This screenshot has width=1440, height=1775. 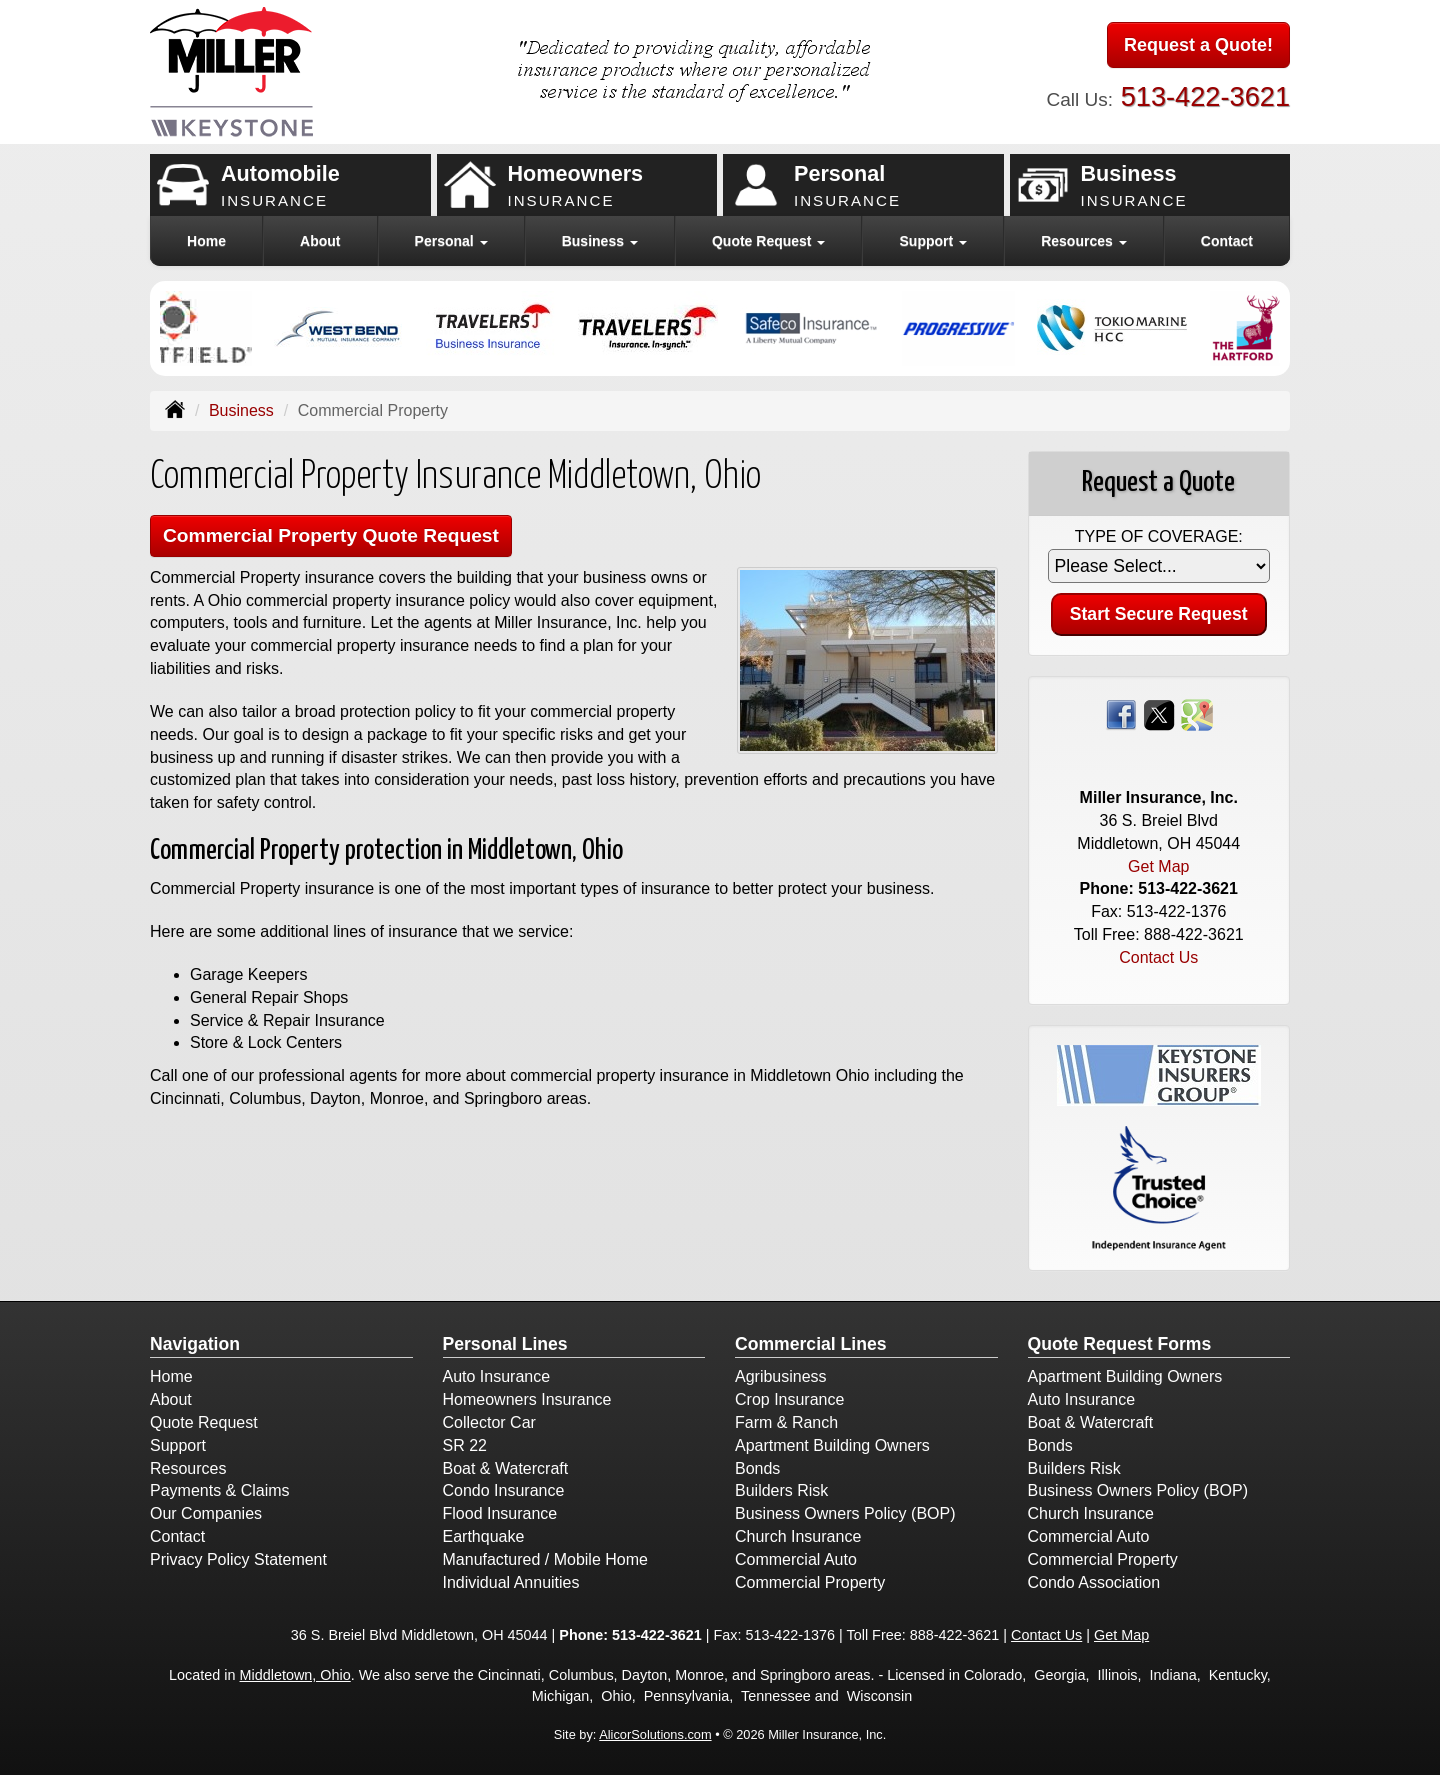 I want to click on Type of Coverage:, so click(x=1159, y=536).